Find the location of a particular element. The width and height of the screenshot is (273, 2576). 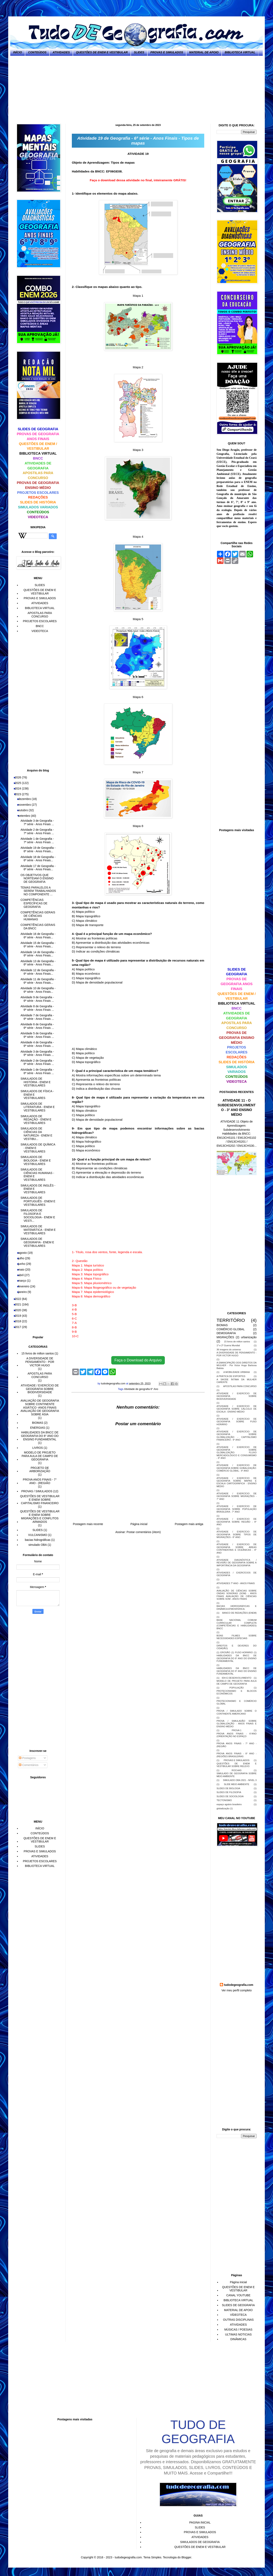

Atividade 14 de Geografia - 6ª série - Anos Finais... is located at coordinates (39, 953).